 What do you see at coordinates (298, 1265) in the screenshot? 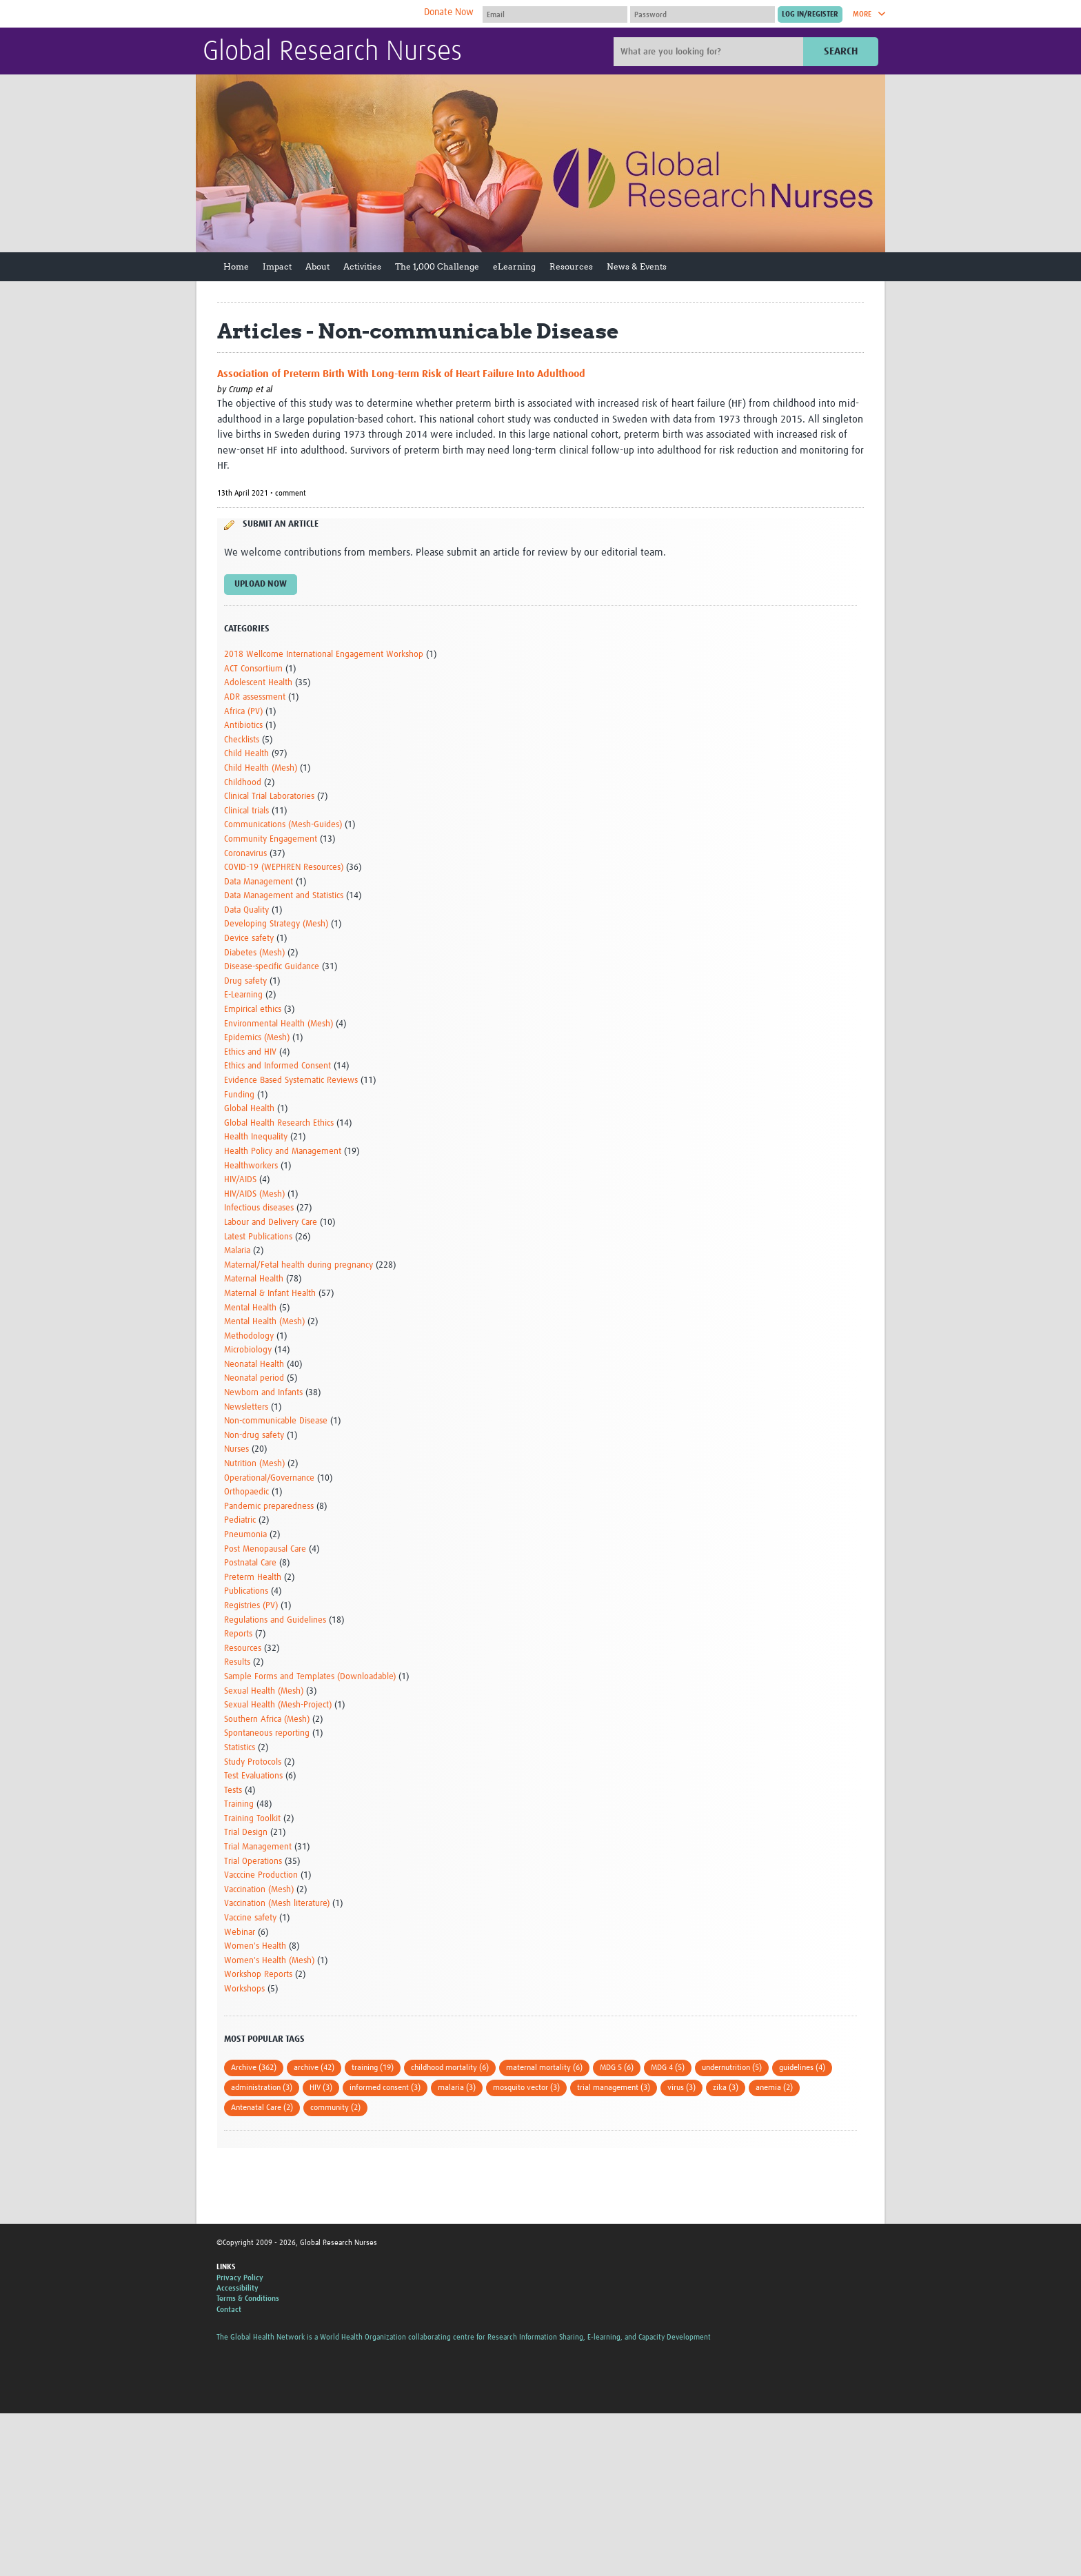
I see `Maternal/Fetal health during pregnancy` at bounding box center [298, 1265].